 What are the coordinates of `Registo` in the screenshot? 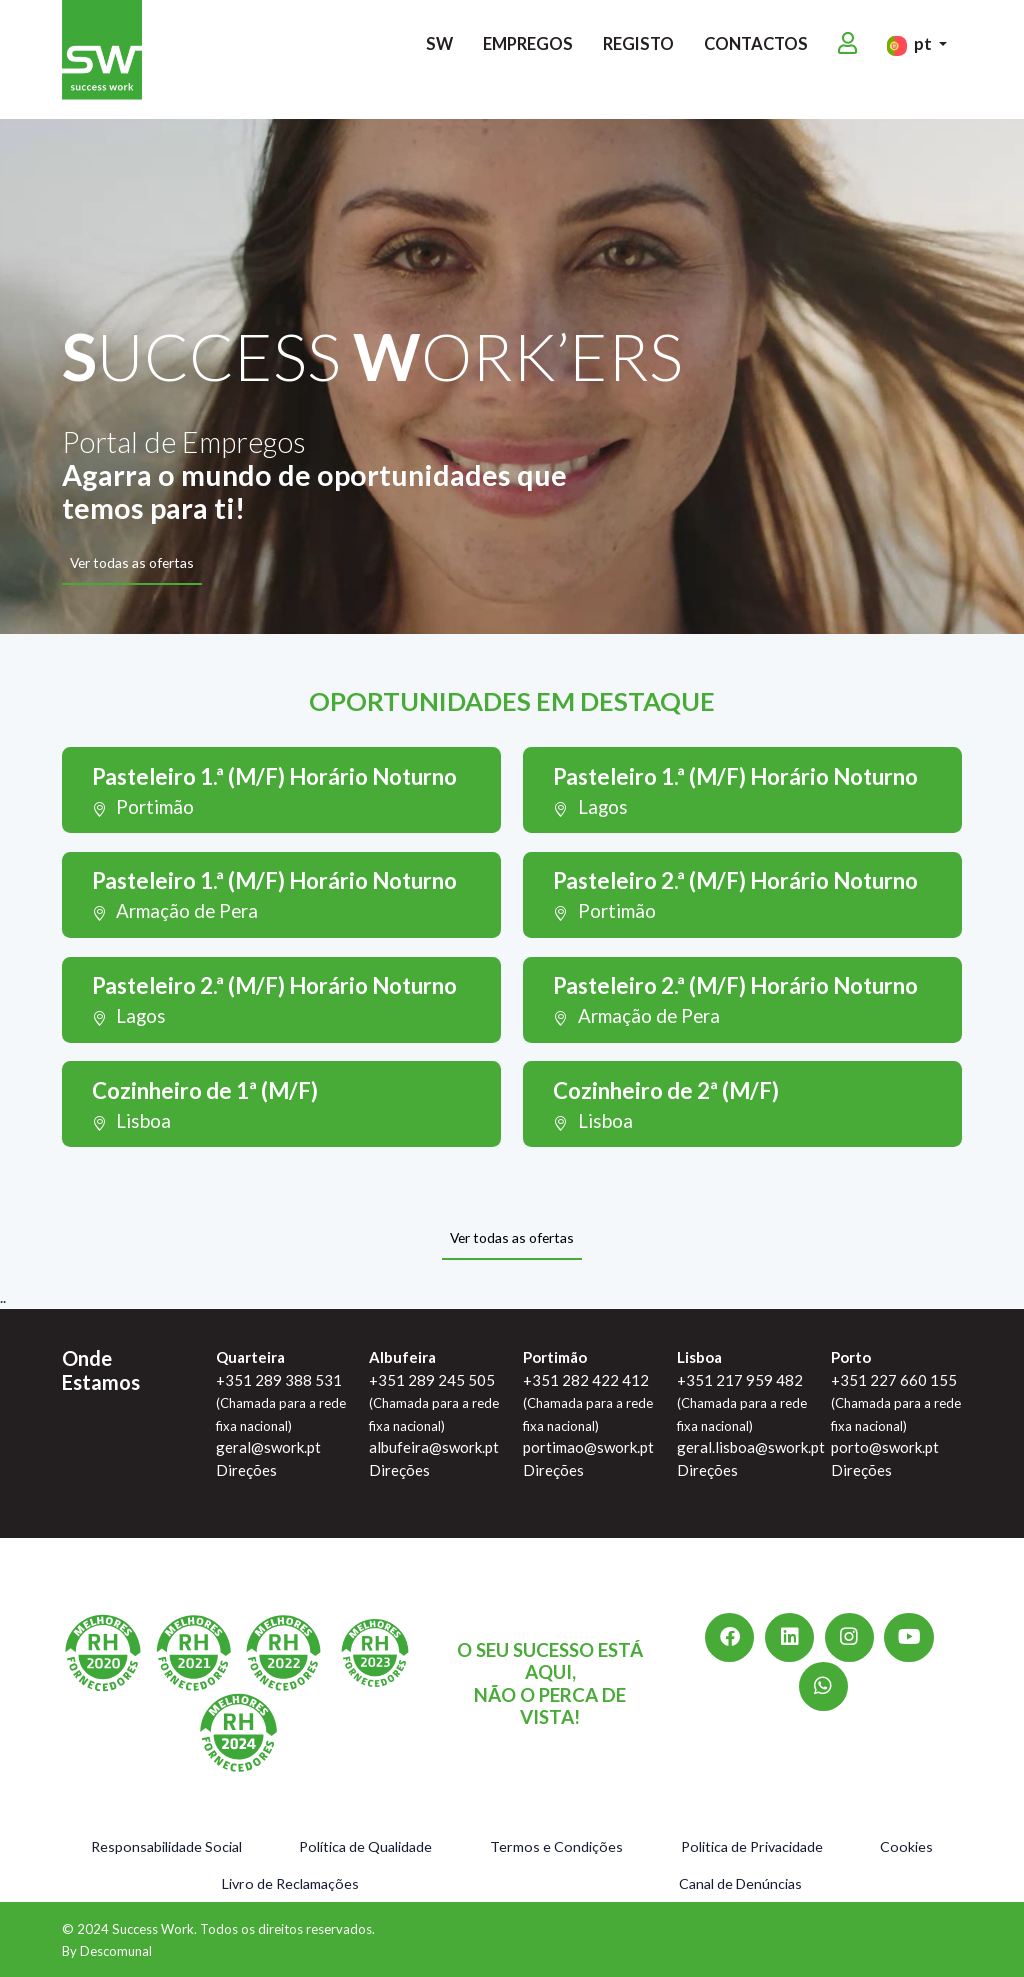 It's located at (638, 53).